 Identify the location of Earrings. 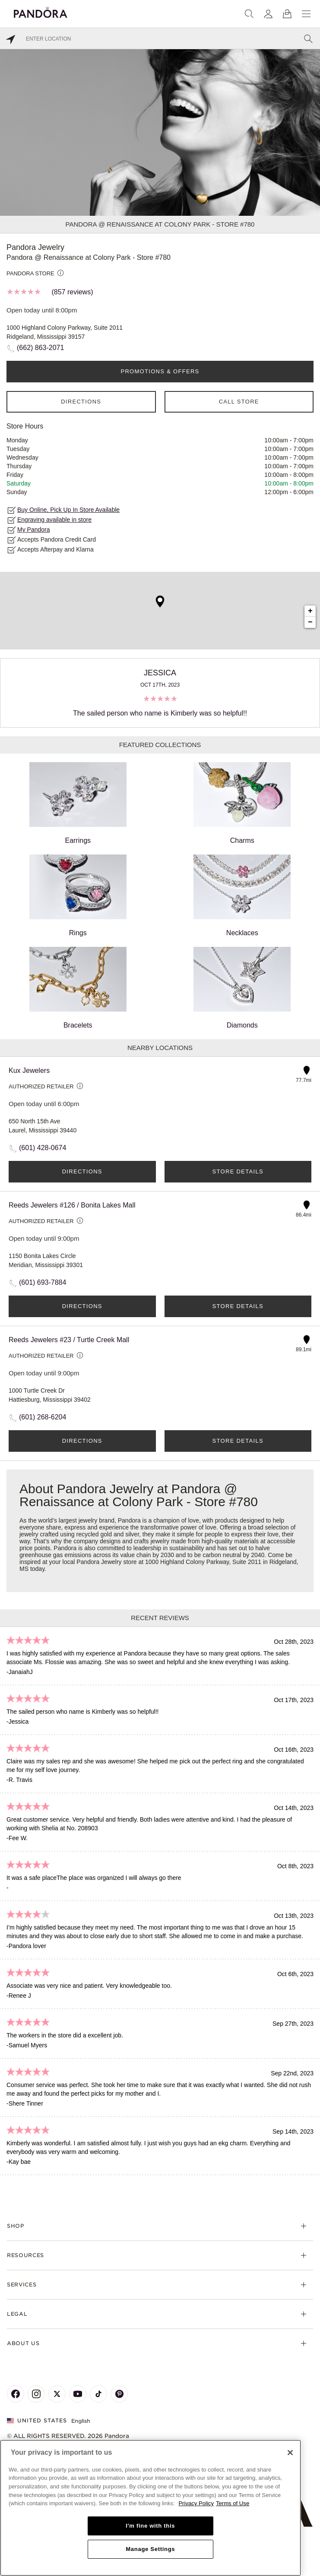
(78, 803).